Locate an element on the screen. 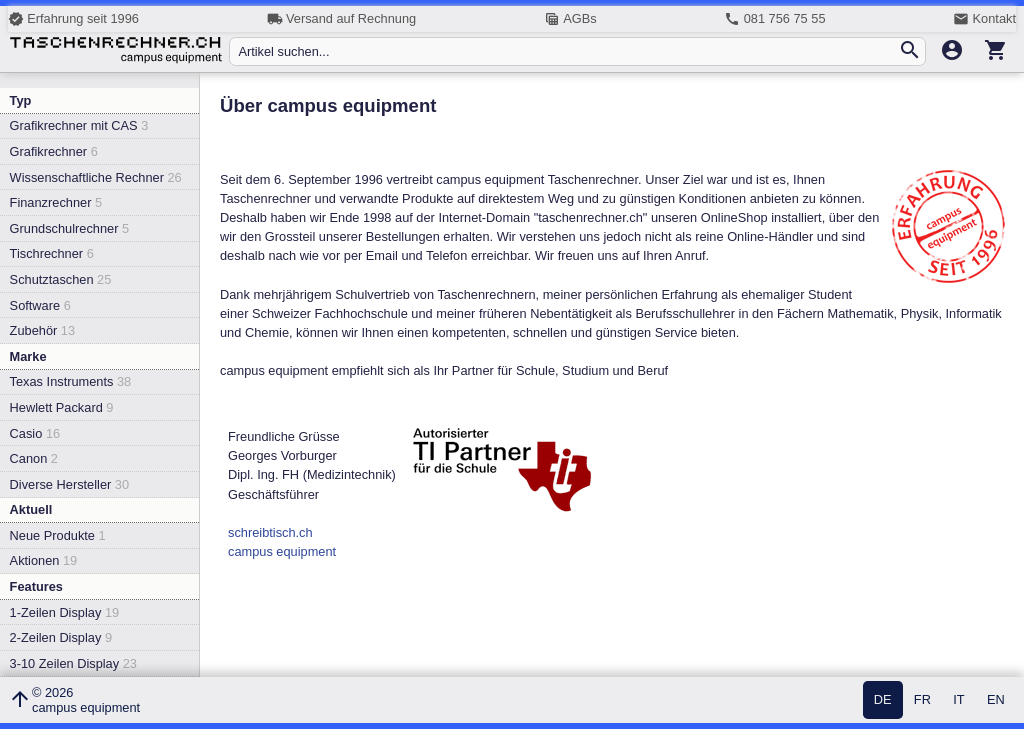 The height and width of the screenshot is (729, 1024). Versand auf Rechnung is located at coordinates (341, 19).